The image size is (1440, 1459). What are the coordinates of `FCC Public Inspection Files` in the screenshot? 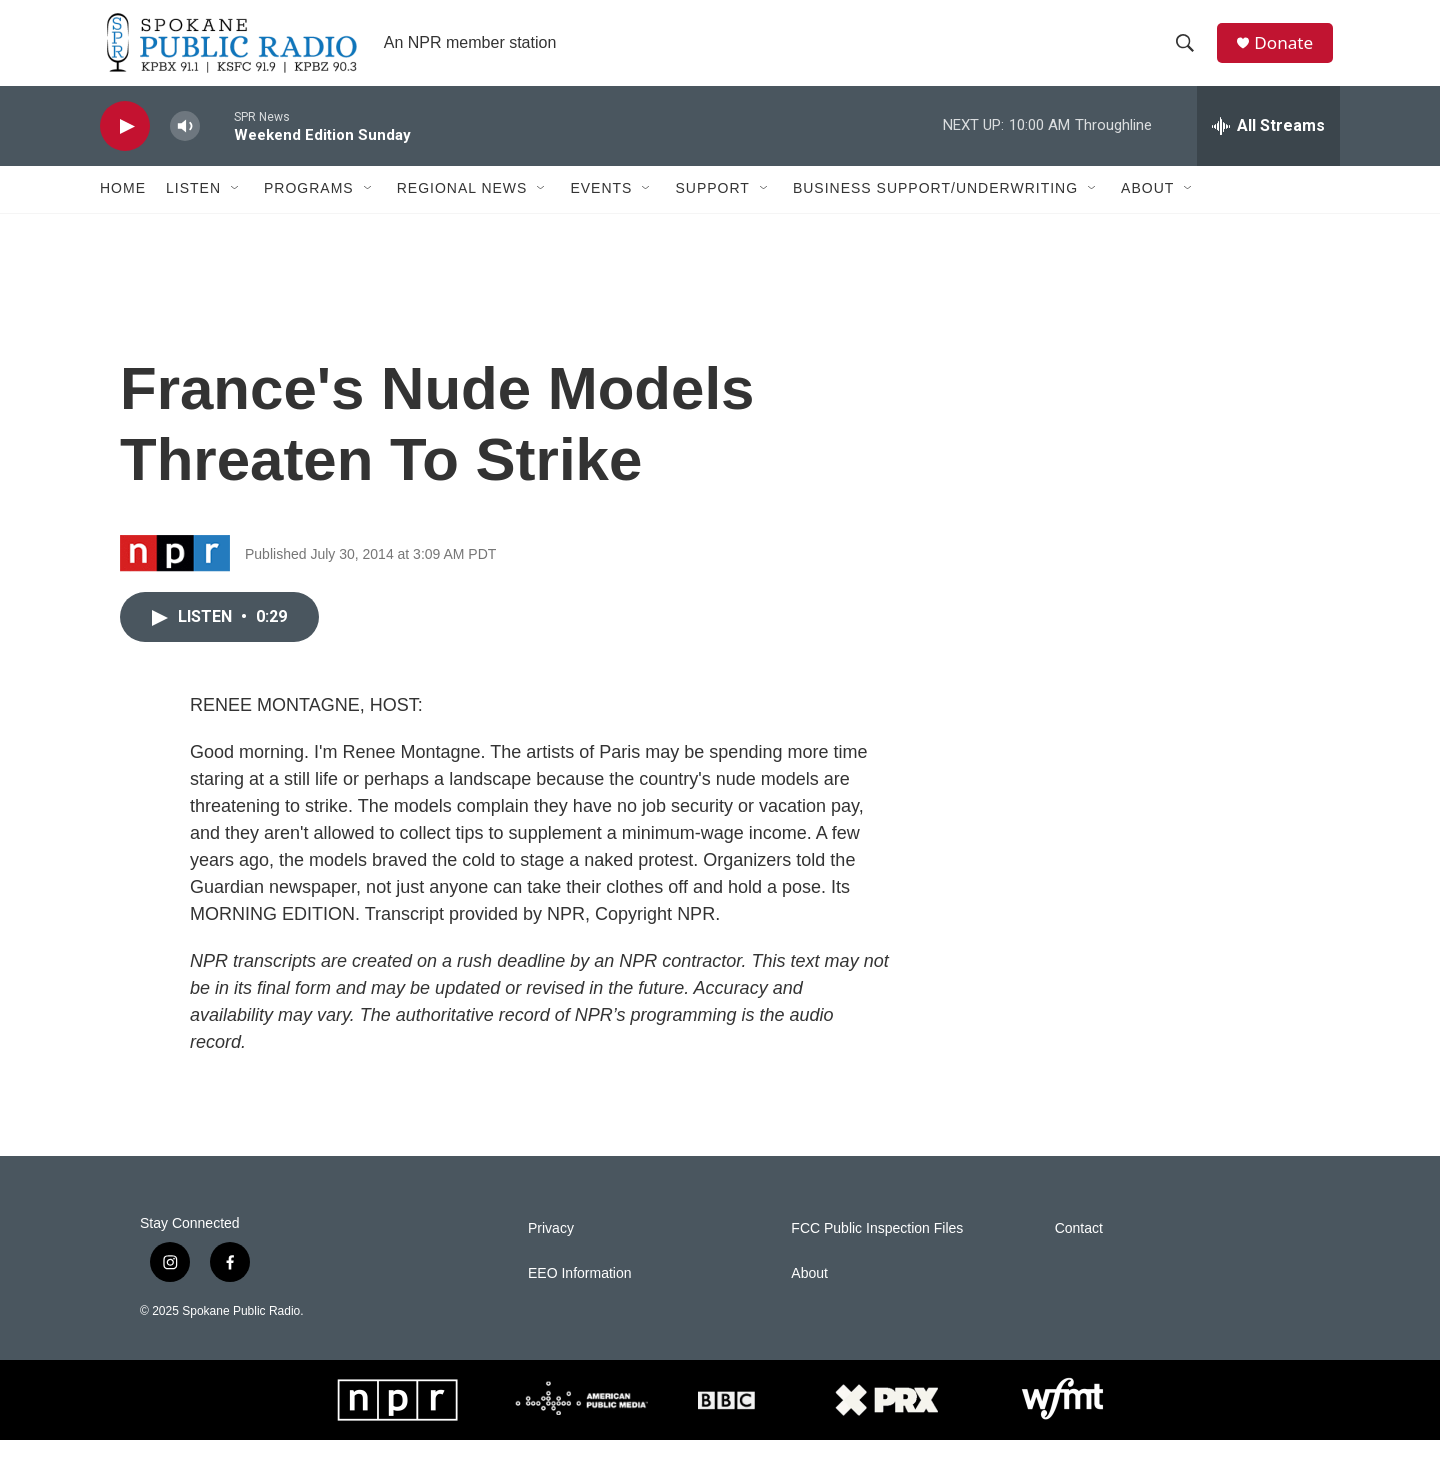 It's located at (877, 1247).